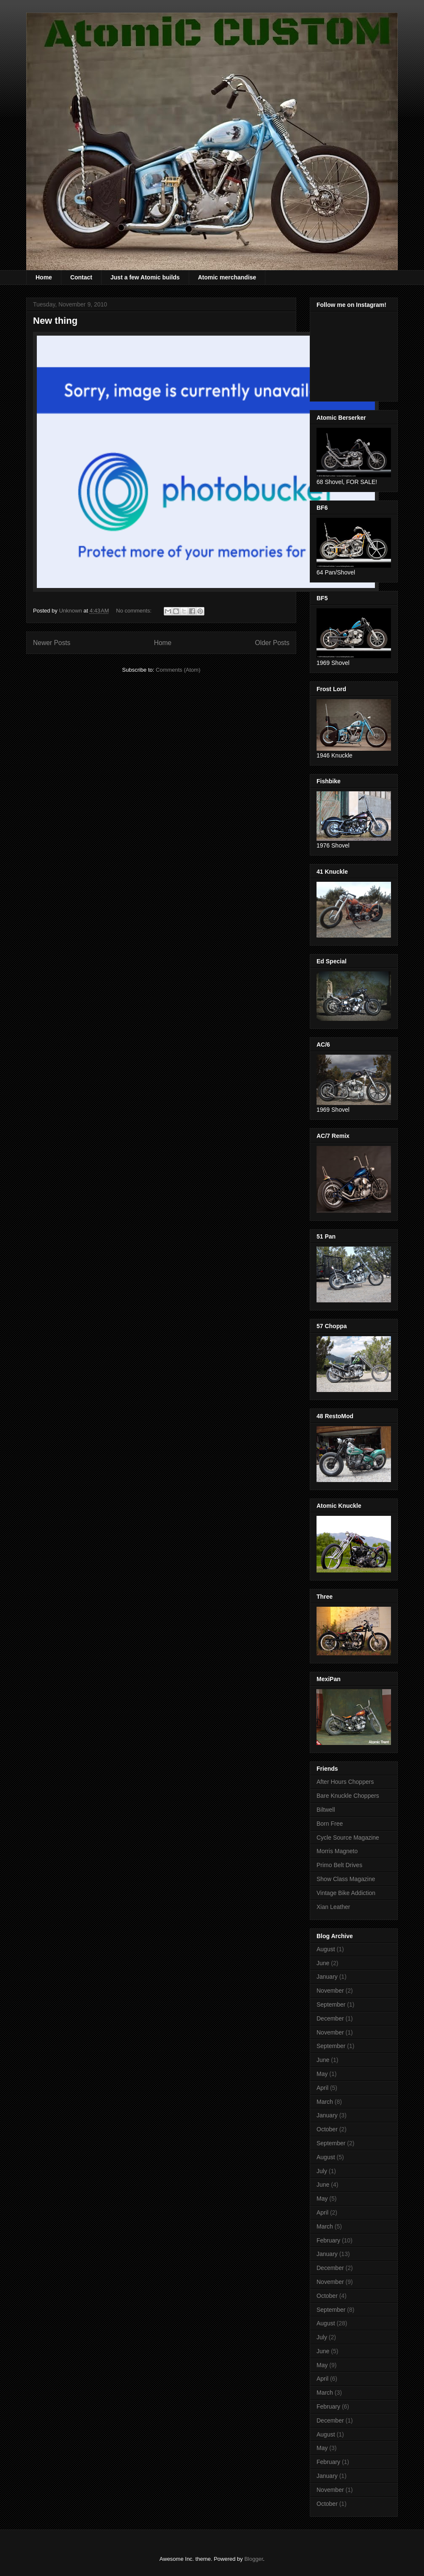  I want to click on June, so click(323, 1963).